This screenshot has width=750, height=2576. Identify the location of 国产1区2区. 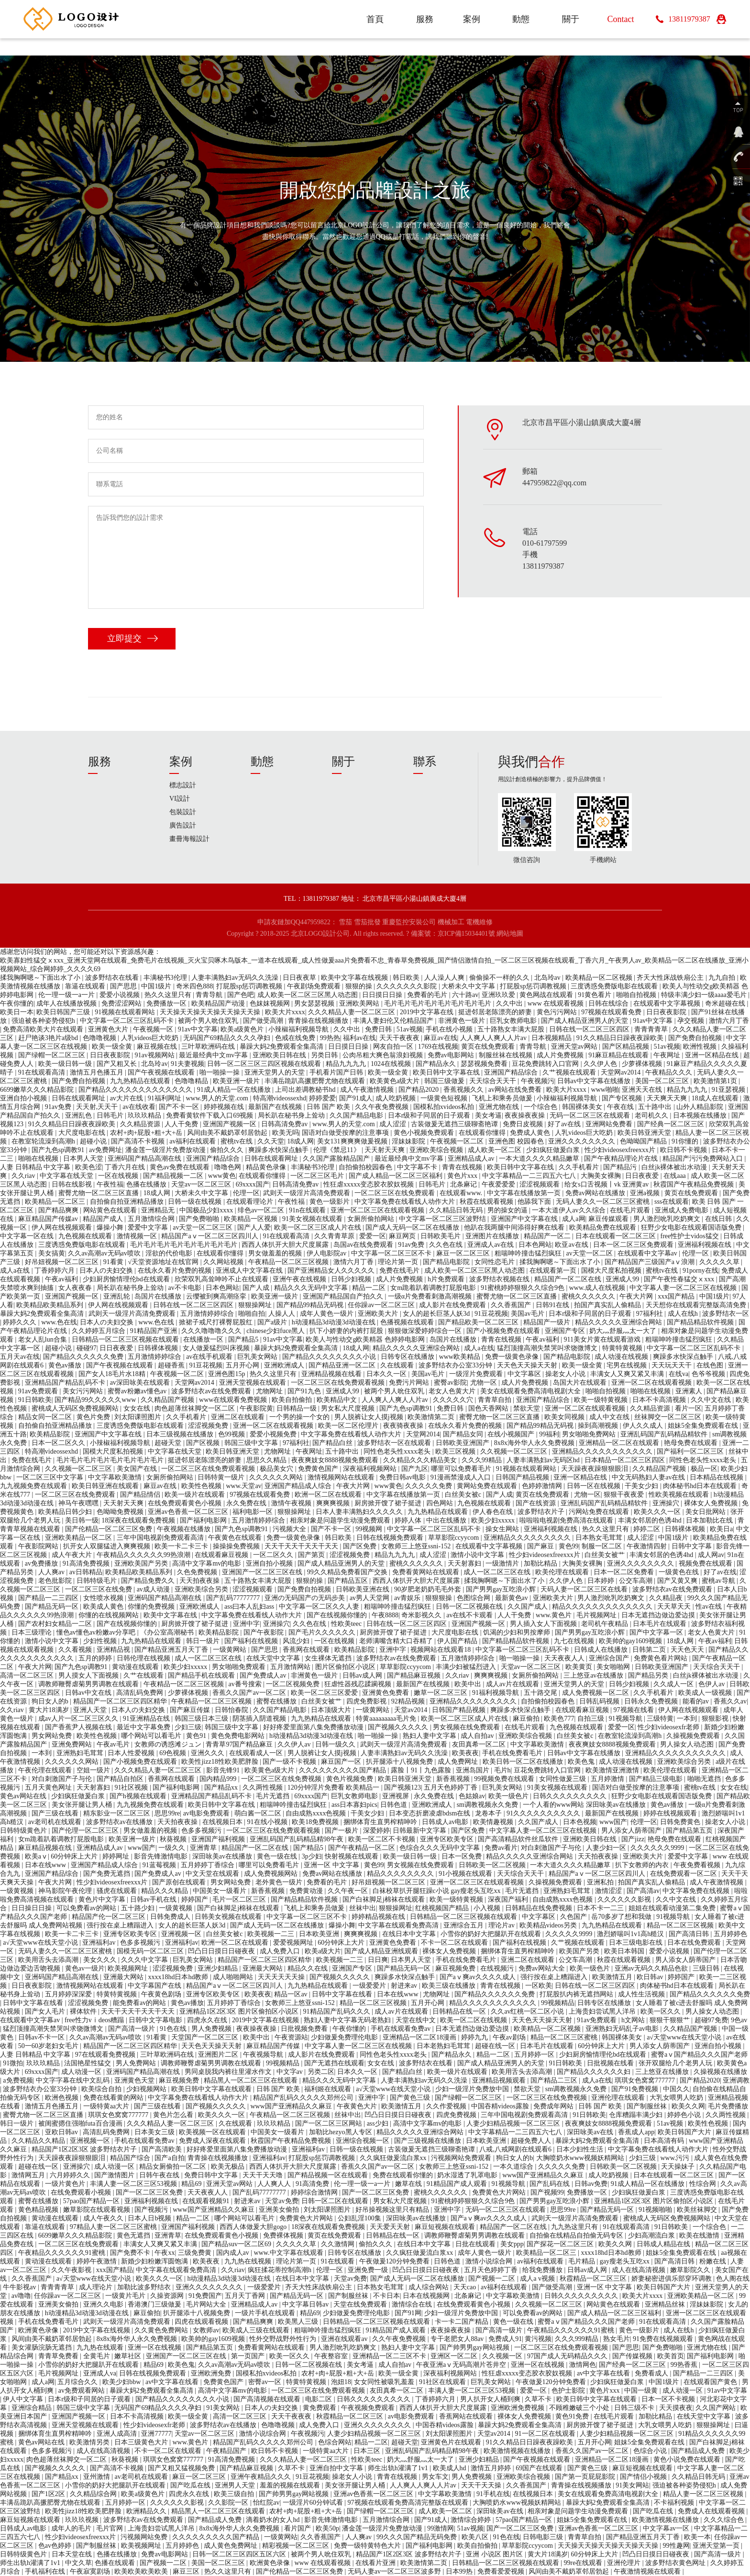
(49, 2494).